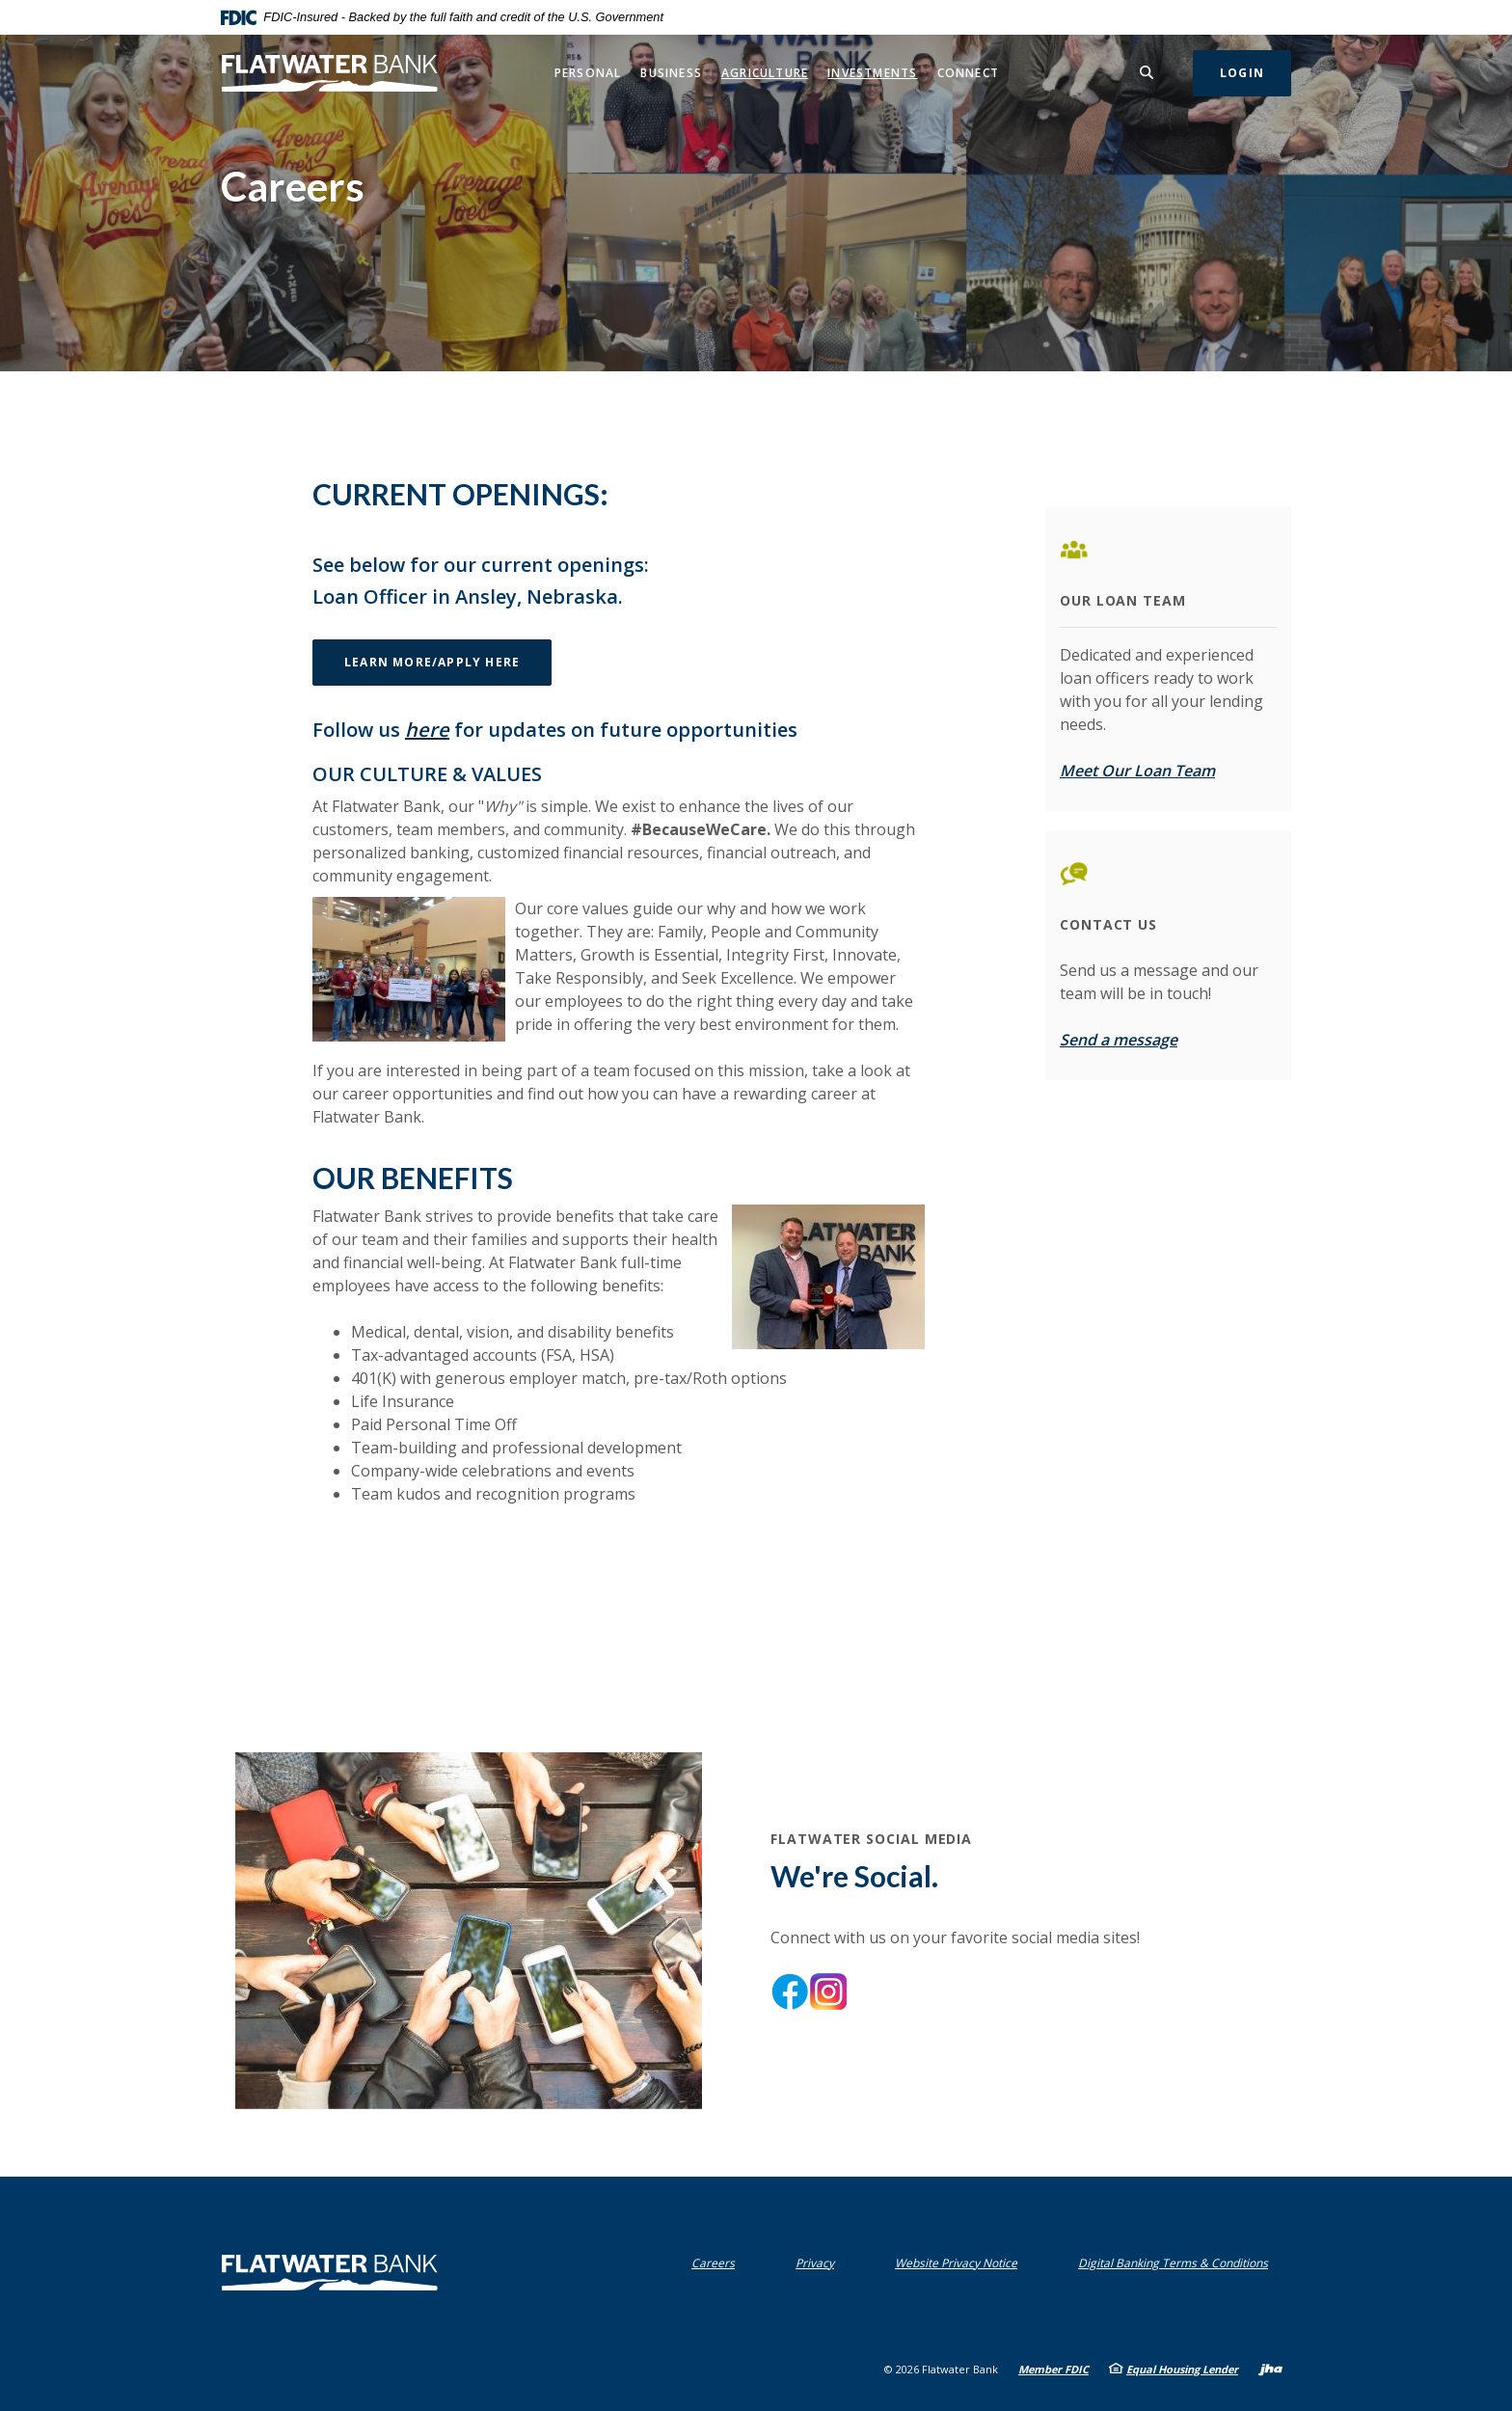 The height and width of the screenshot is (2411, 1512). What do you see at coordinates (448, 661) in the screenshot?
I see `Learn More/Apply Here` at bounding box center [448, 661].